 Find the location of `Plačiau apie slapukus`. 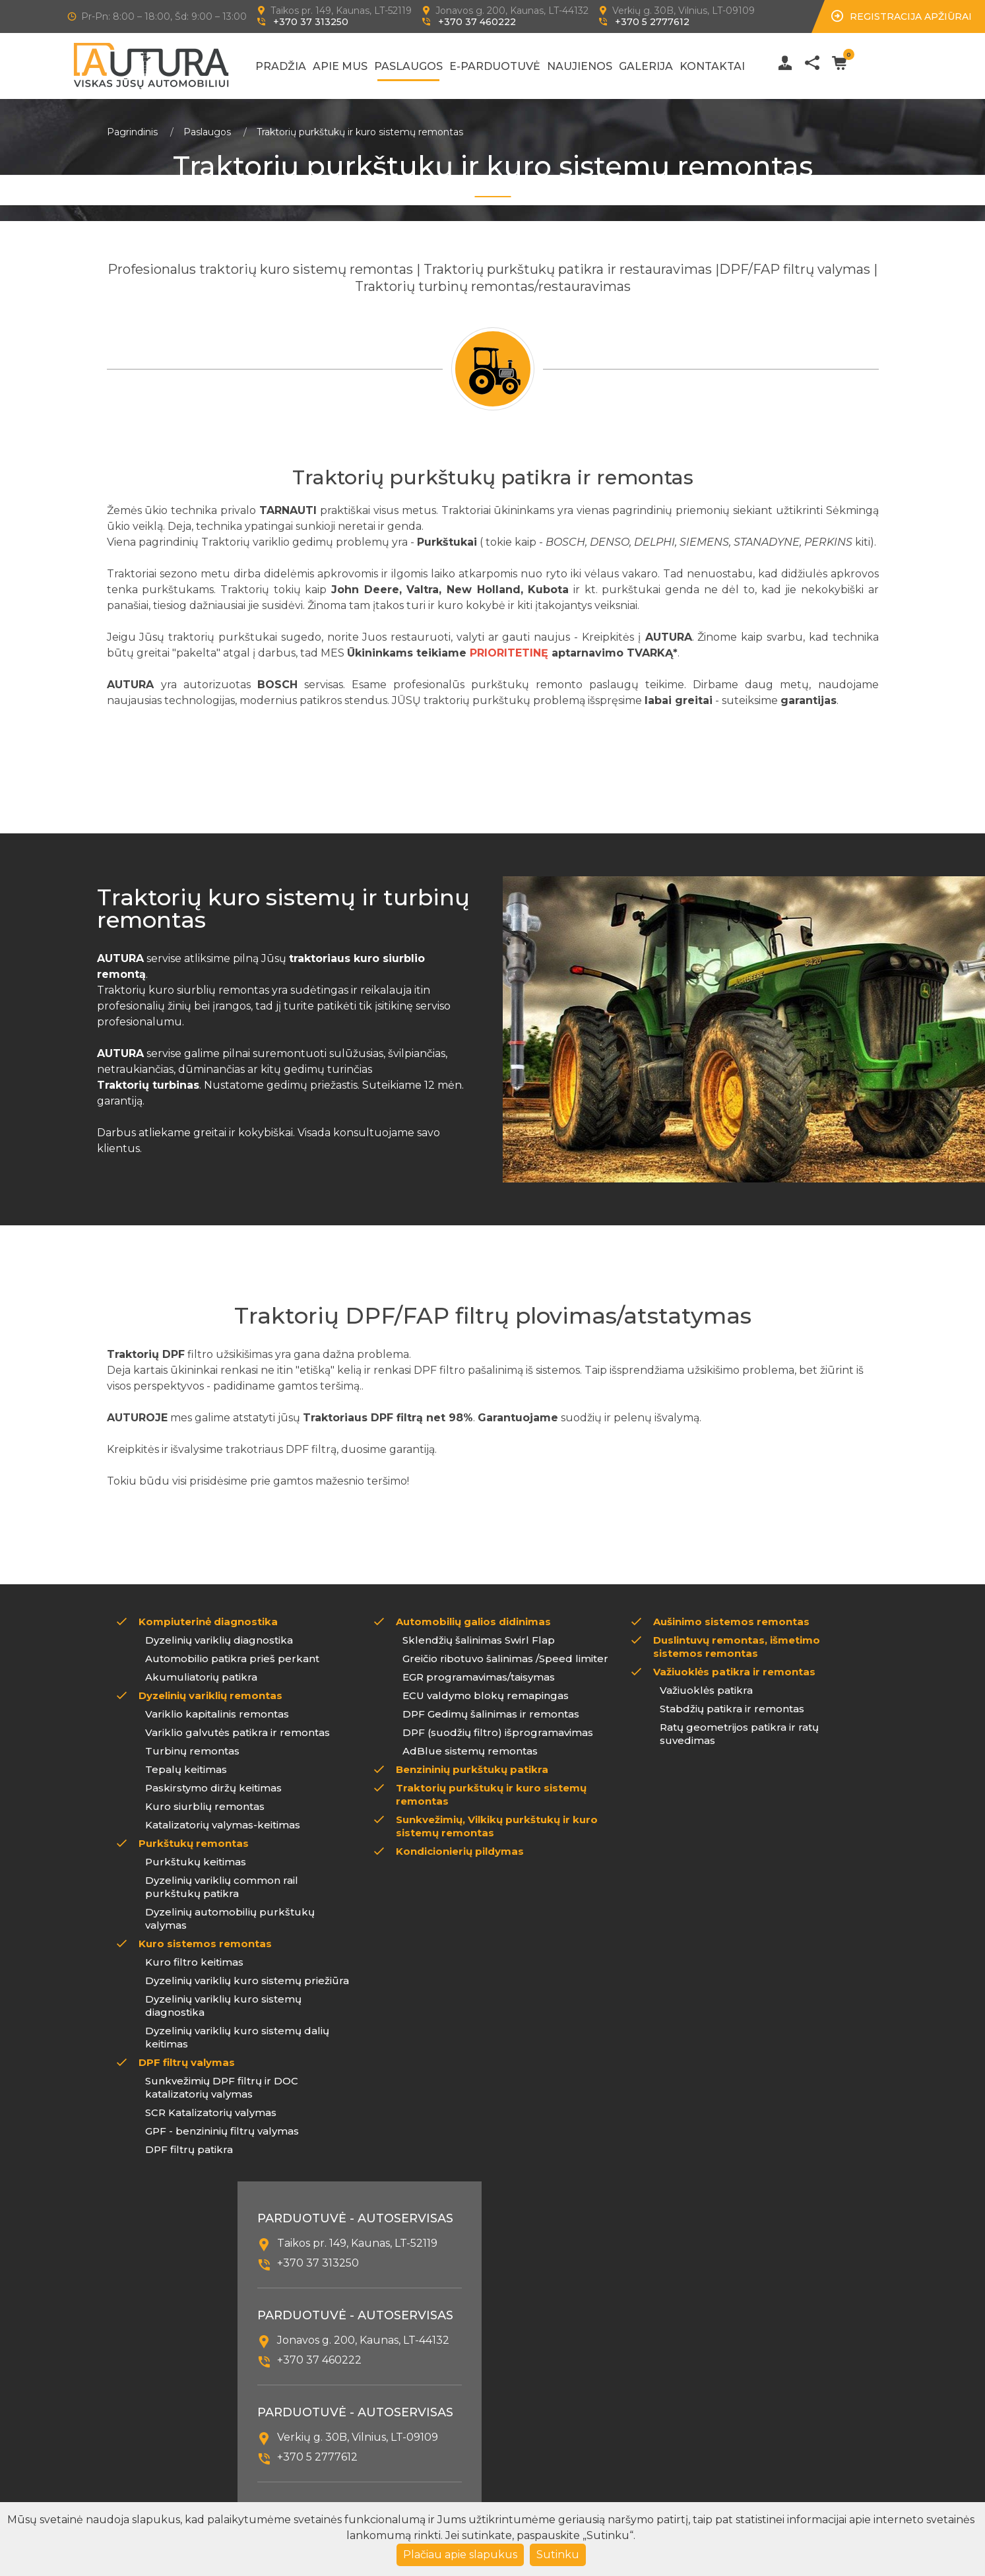

Plačiau apie slapukus is located at coordinates (460, 2554).